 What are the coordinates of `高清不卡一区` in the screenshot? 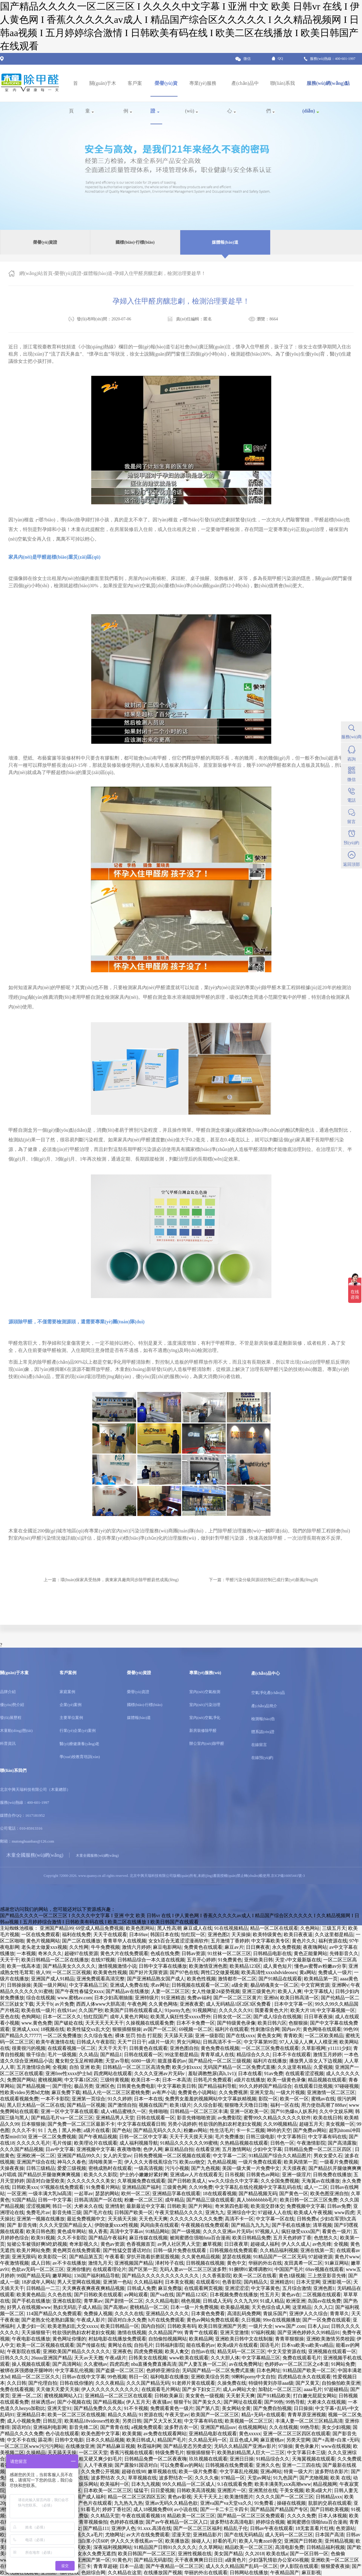 It's located at (239, 2218).